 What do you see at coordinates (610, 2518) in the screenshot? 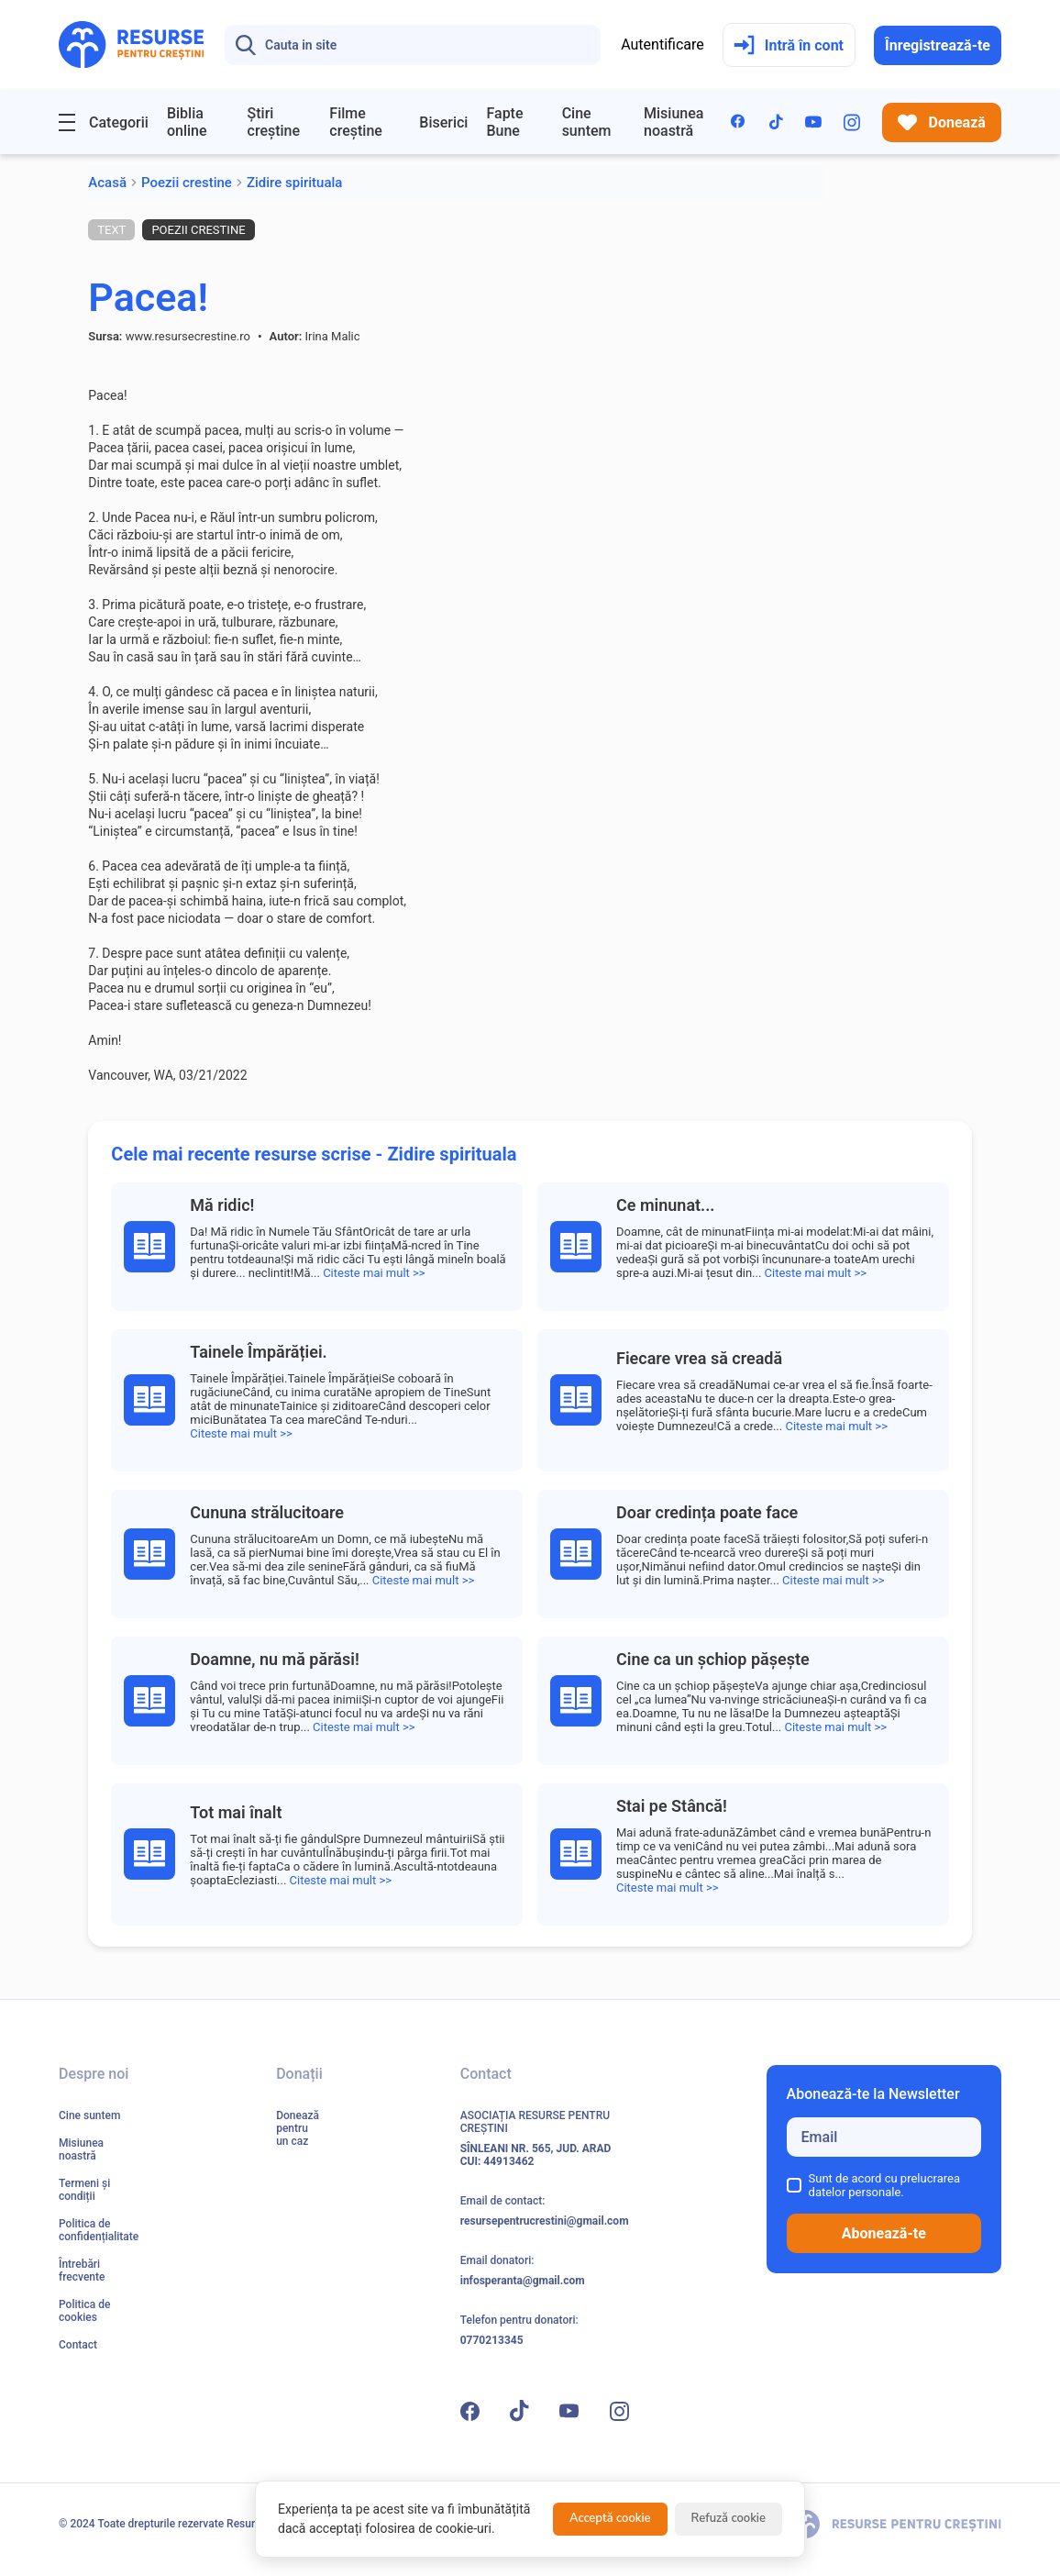
I see `Acceptă cookie` at bounding box center [610, 2518].